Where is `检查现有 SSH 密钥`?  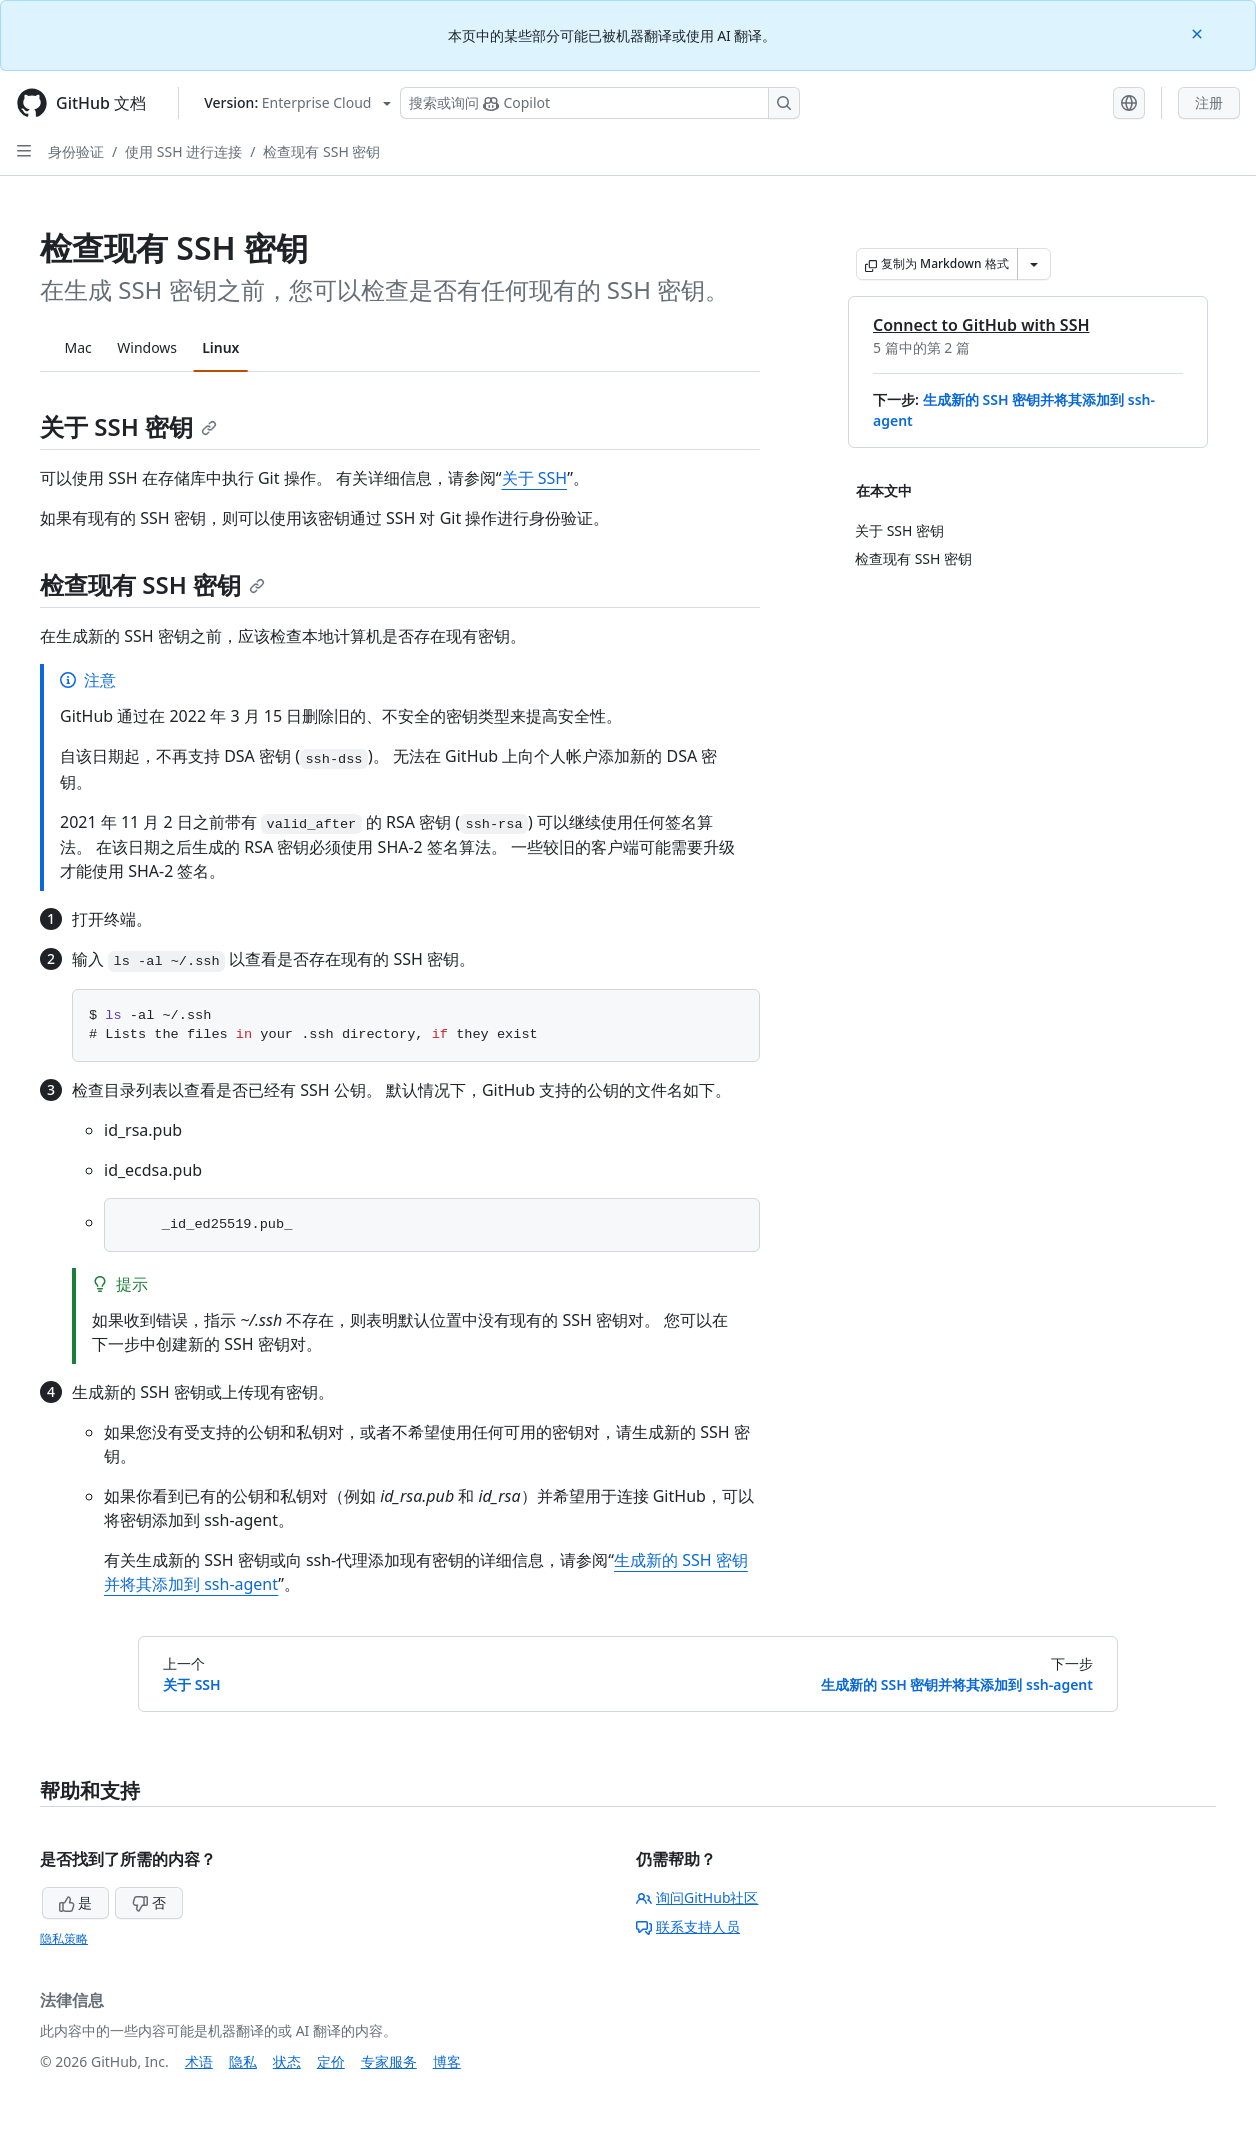
检查现有 SSH 密钥 is located at coordinates (321, 151).